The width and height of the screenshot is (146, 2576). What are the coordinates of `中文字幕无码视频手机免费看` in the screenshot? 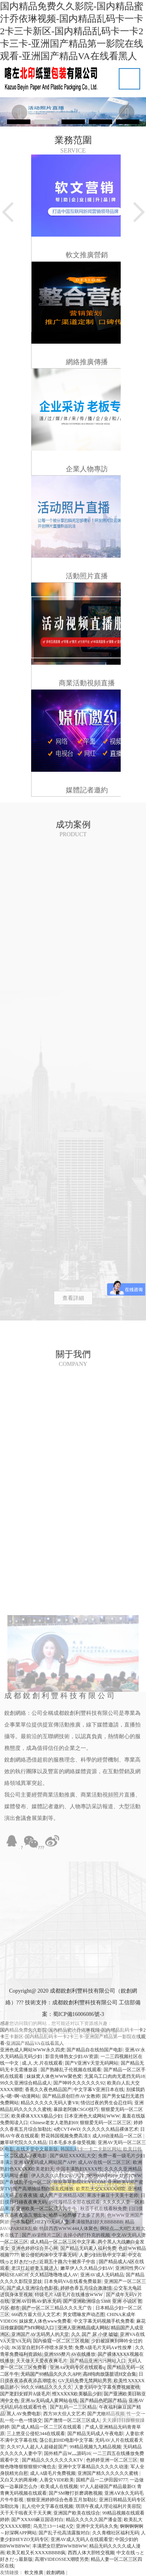 It's located at (104, 2321).